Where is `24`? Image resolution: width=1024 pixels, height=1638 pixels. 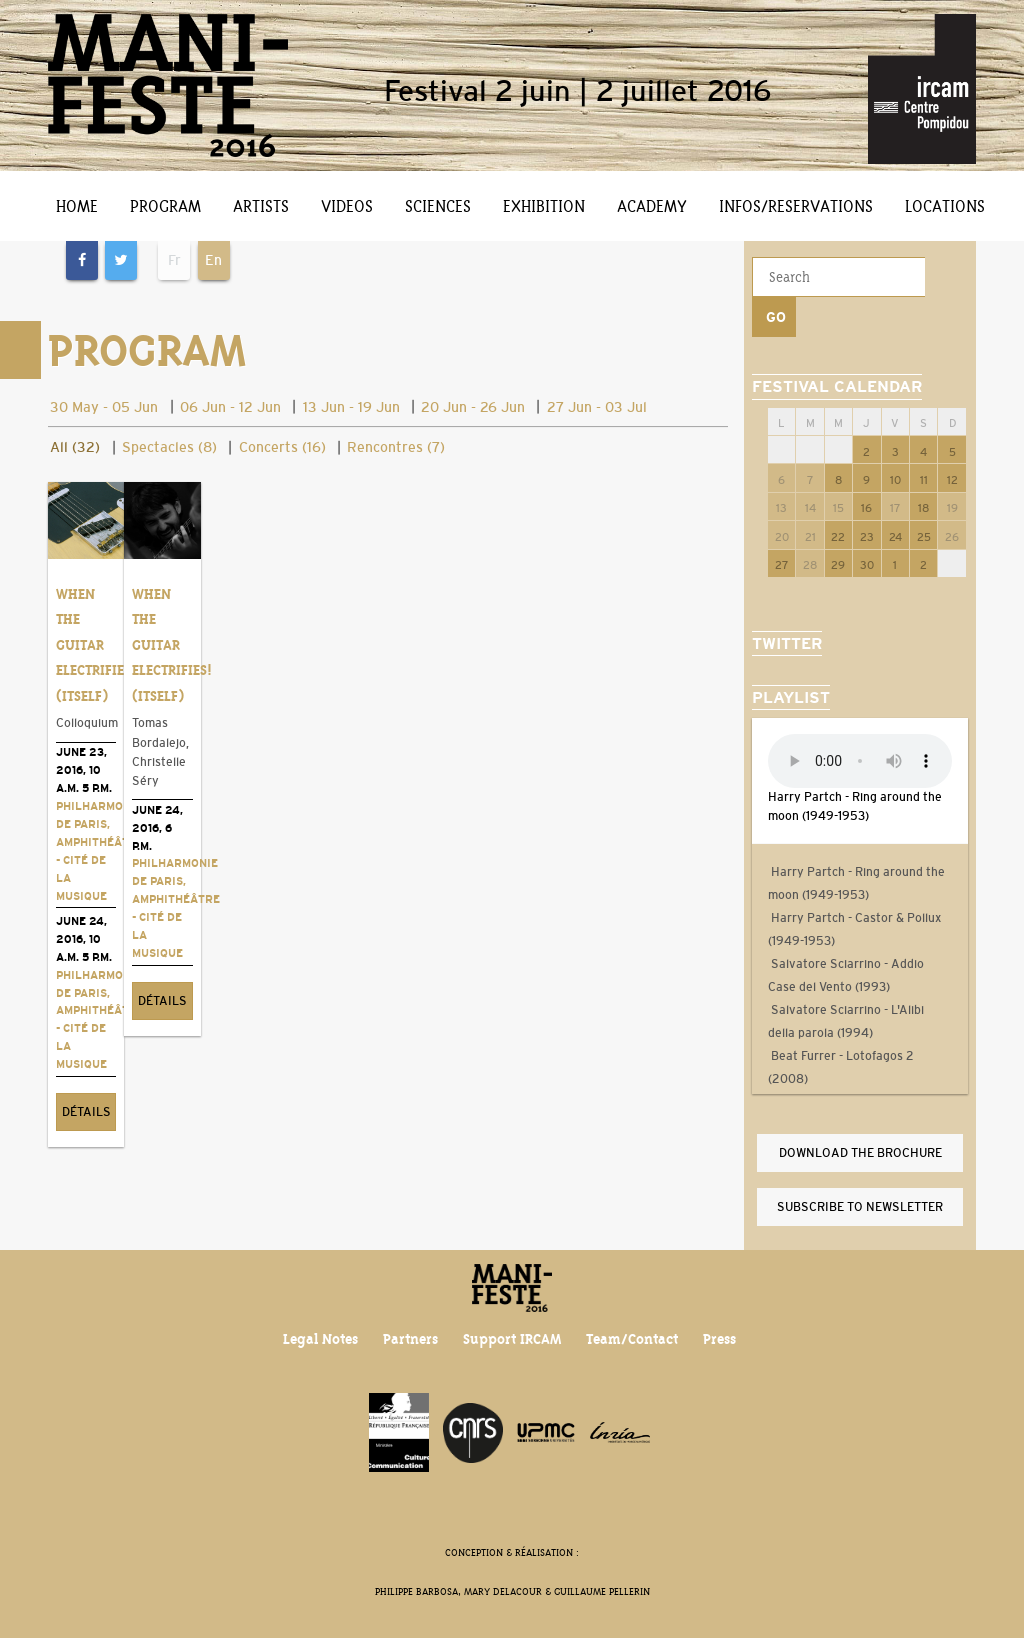
24 is located at coordinates (895, 497).